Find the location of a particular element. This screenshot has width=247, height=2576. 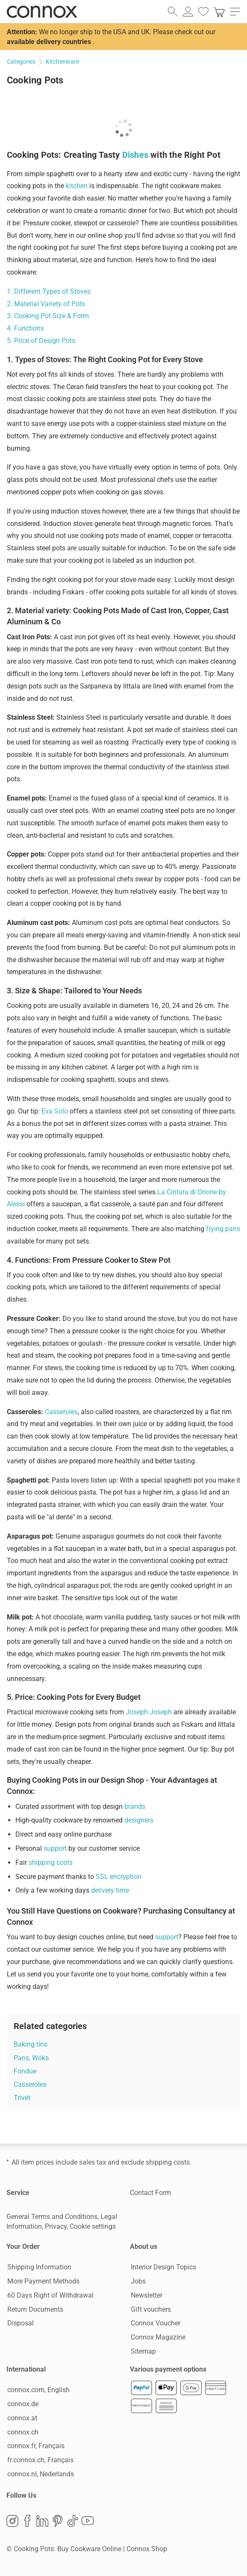

Trivet is located at coordinates (22, 2098).